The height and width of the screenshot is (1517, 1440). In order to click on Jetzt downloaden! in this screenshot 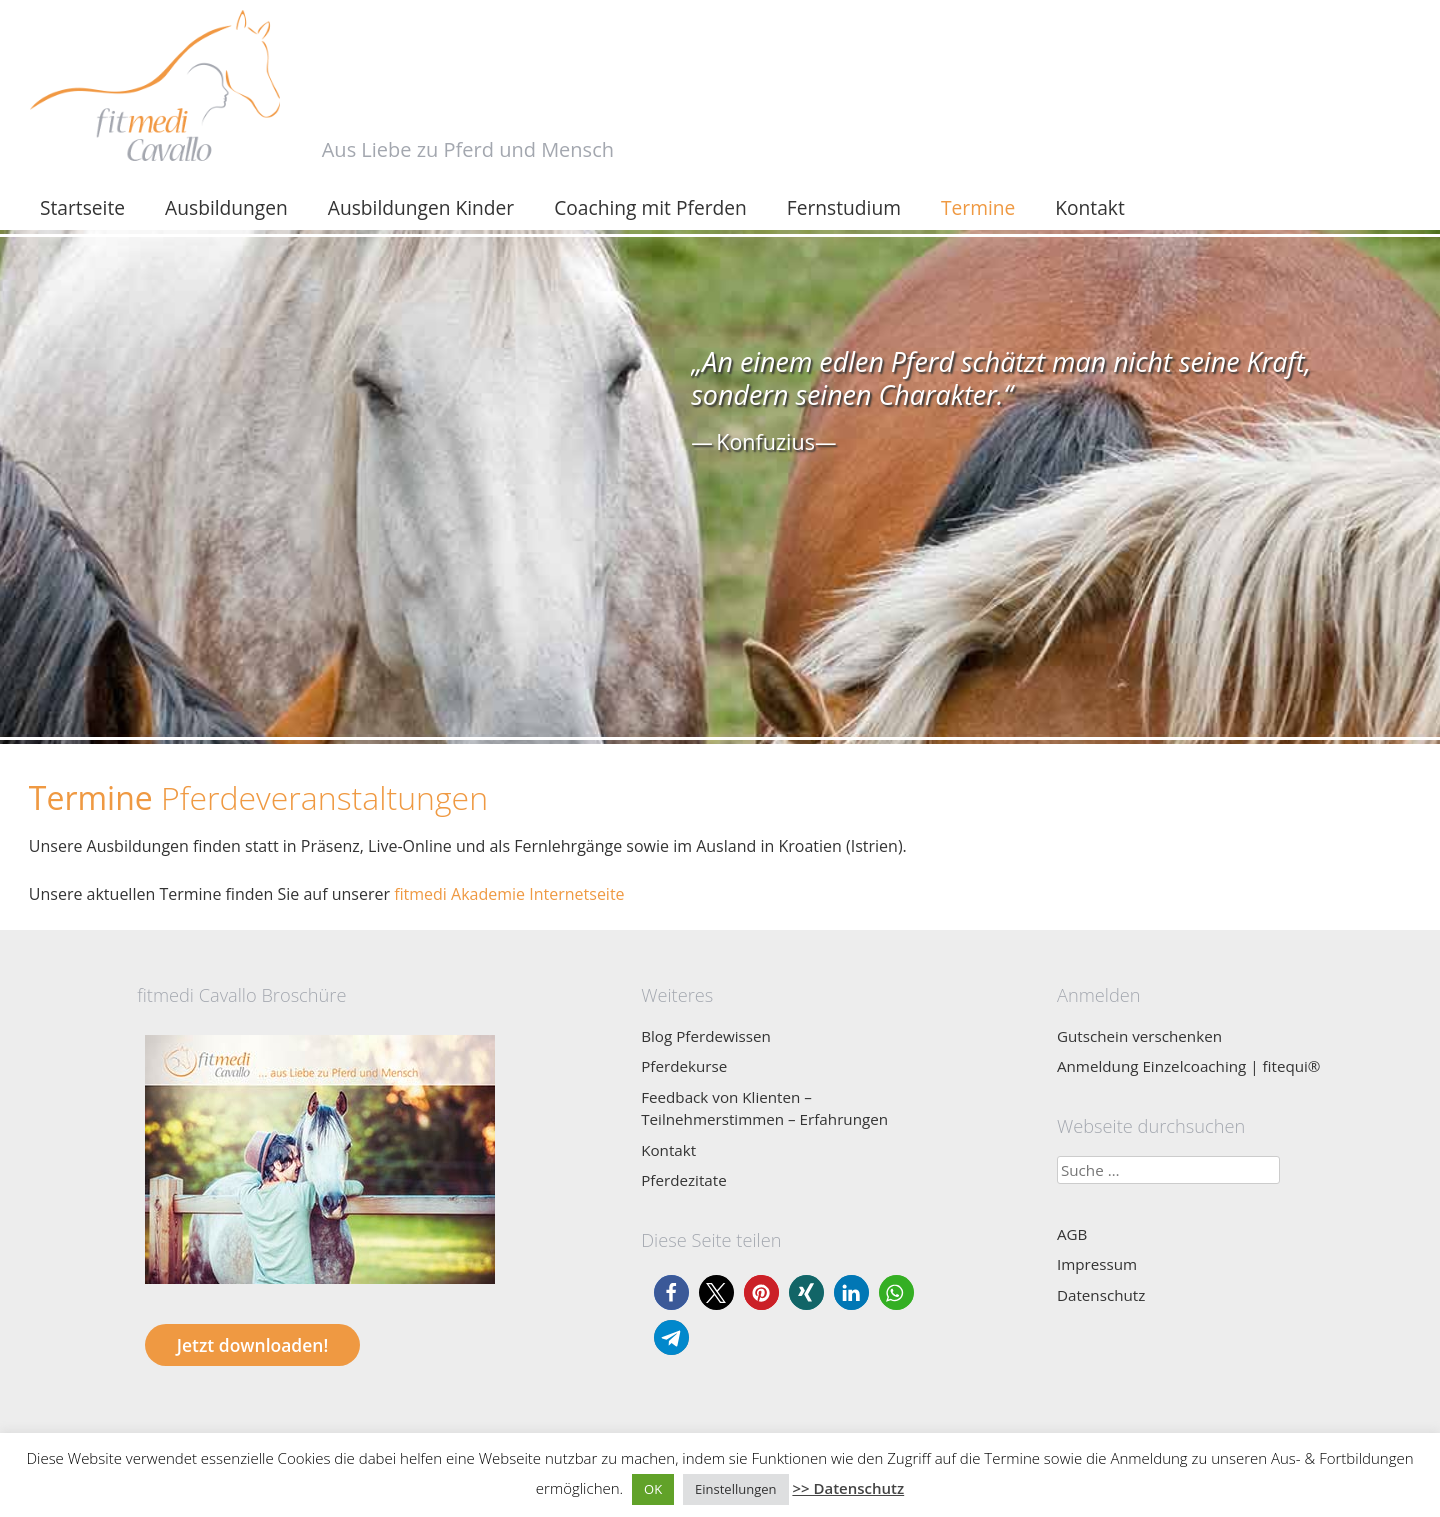, I will do `click(252, 1345)`.